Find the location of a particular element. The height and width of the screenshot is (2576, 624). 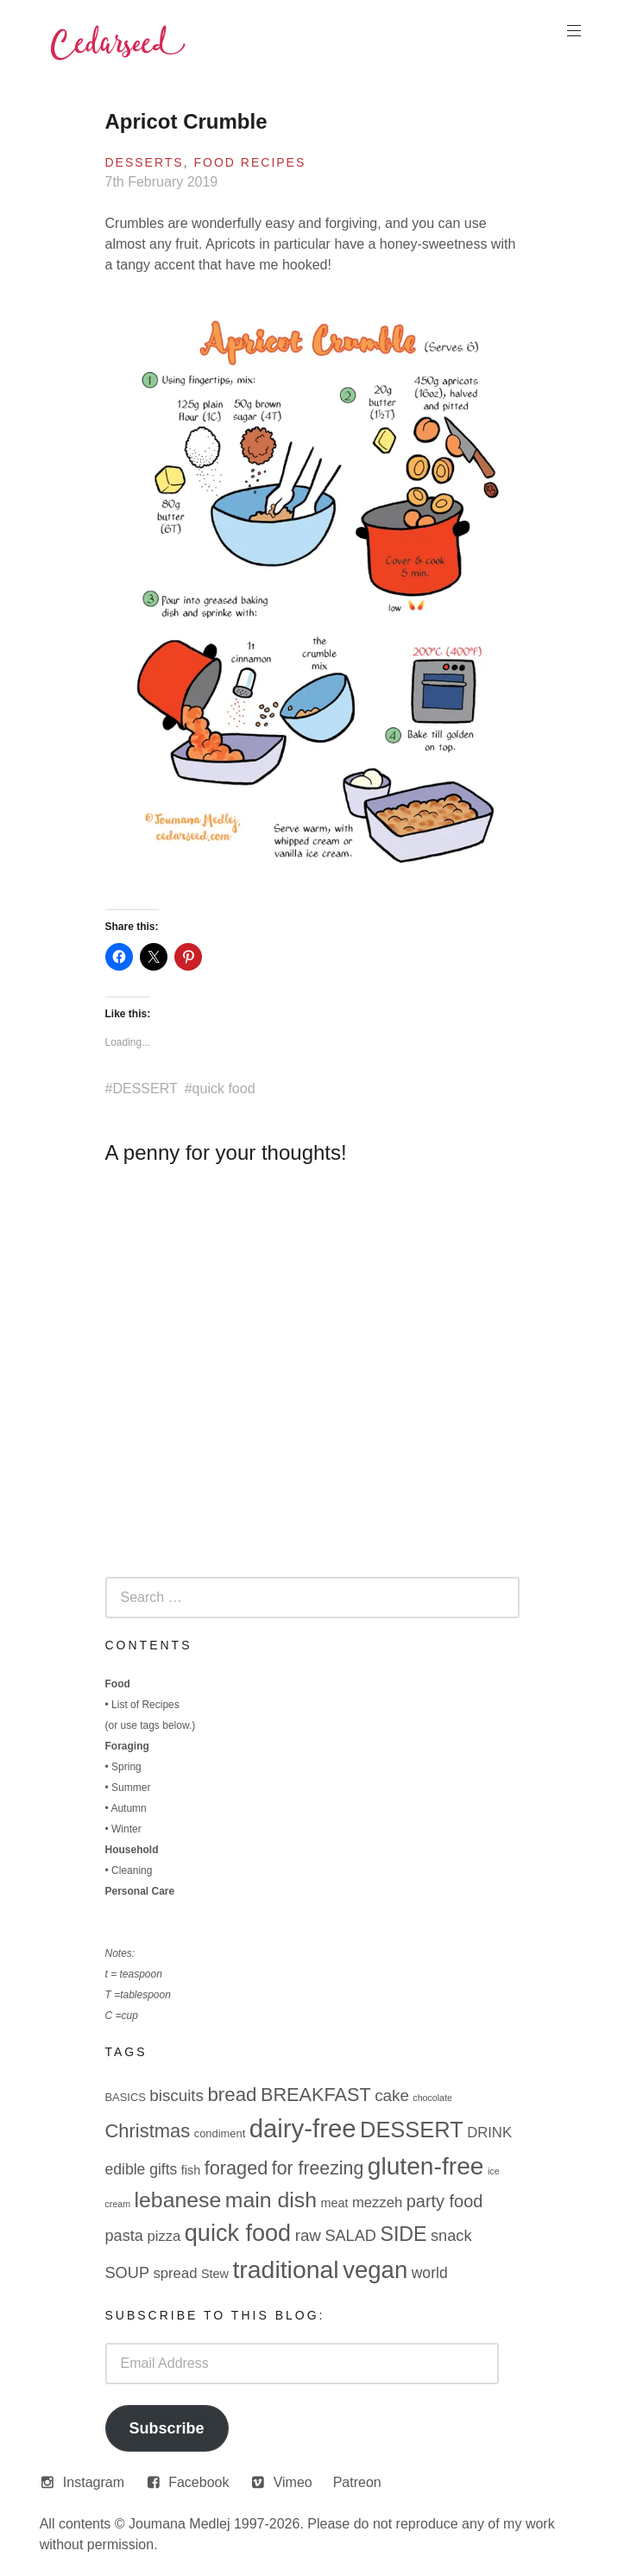

SIDE [SIDE (19 items)] is located at coordinates (403, 2234).